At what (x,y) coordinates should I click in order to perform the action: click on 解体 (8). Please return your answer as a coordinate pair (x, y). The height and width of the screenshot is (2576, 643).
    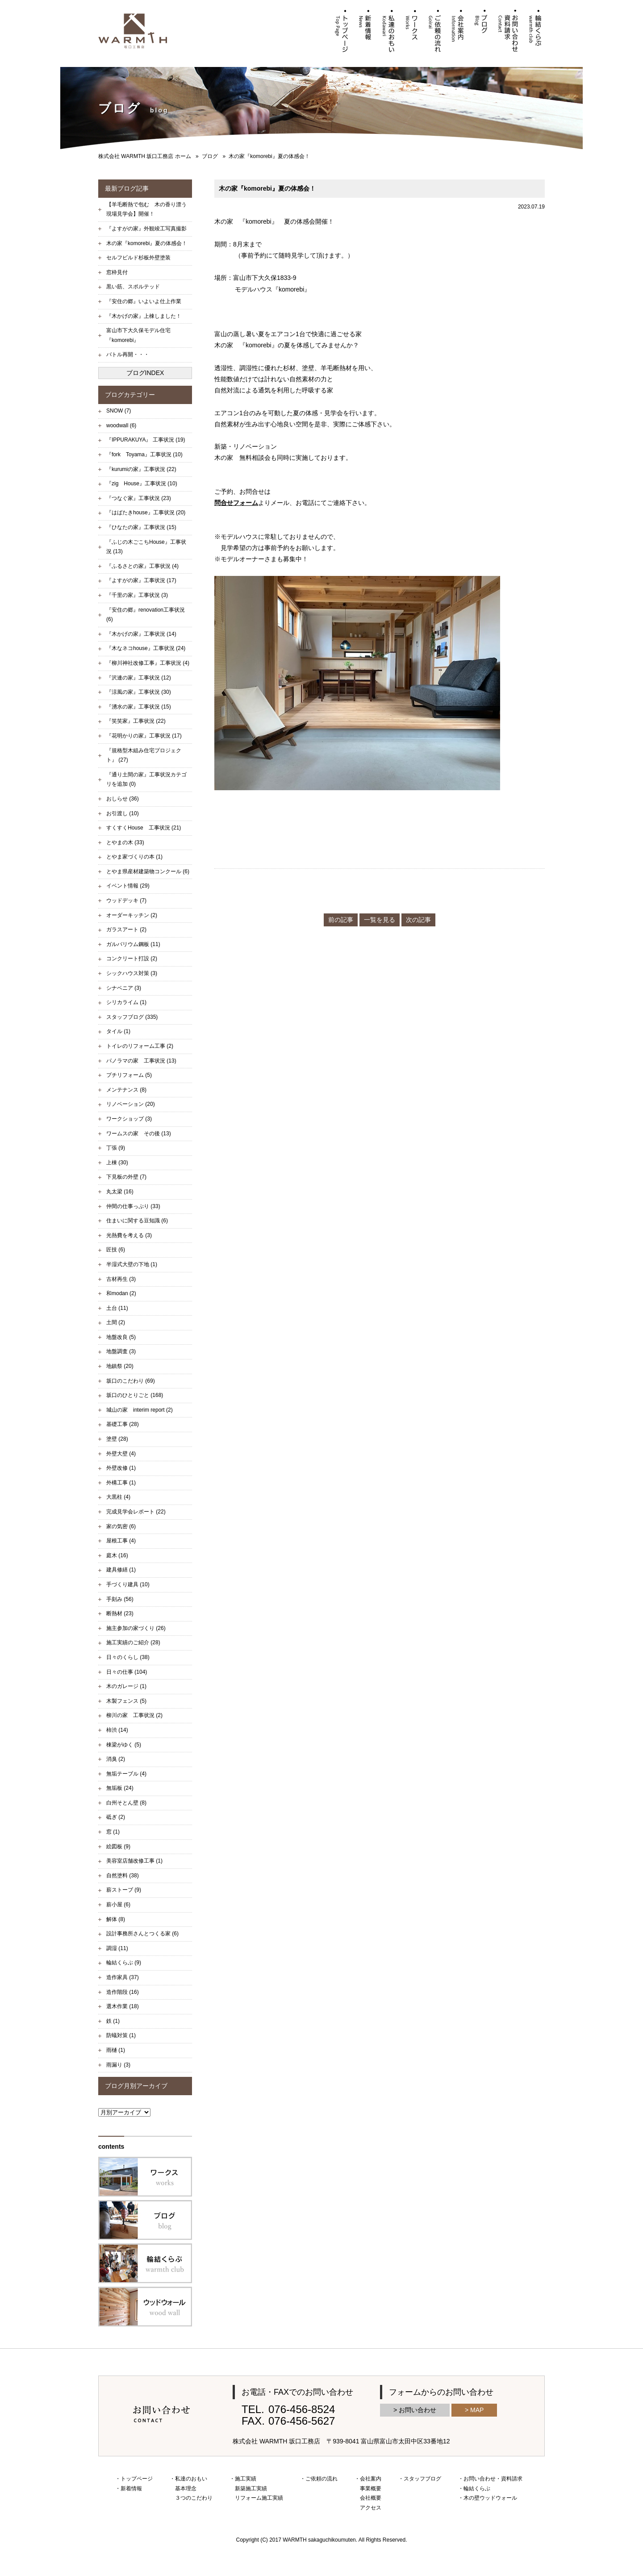
    Looking at the image, I should click on (115, 1919).